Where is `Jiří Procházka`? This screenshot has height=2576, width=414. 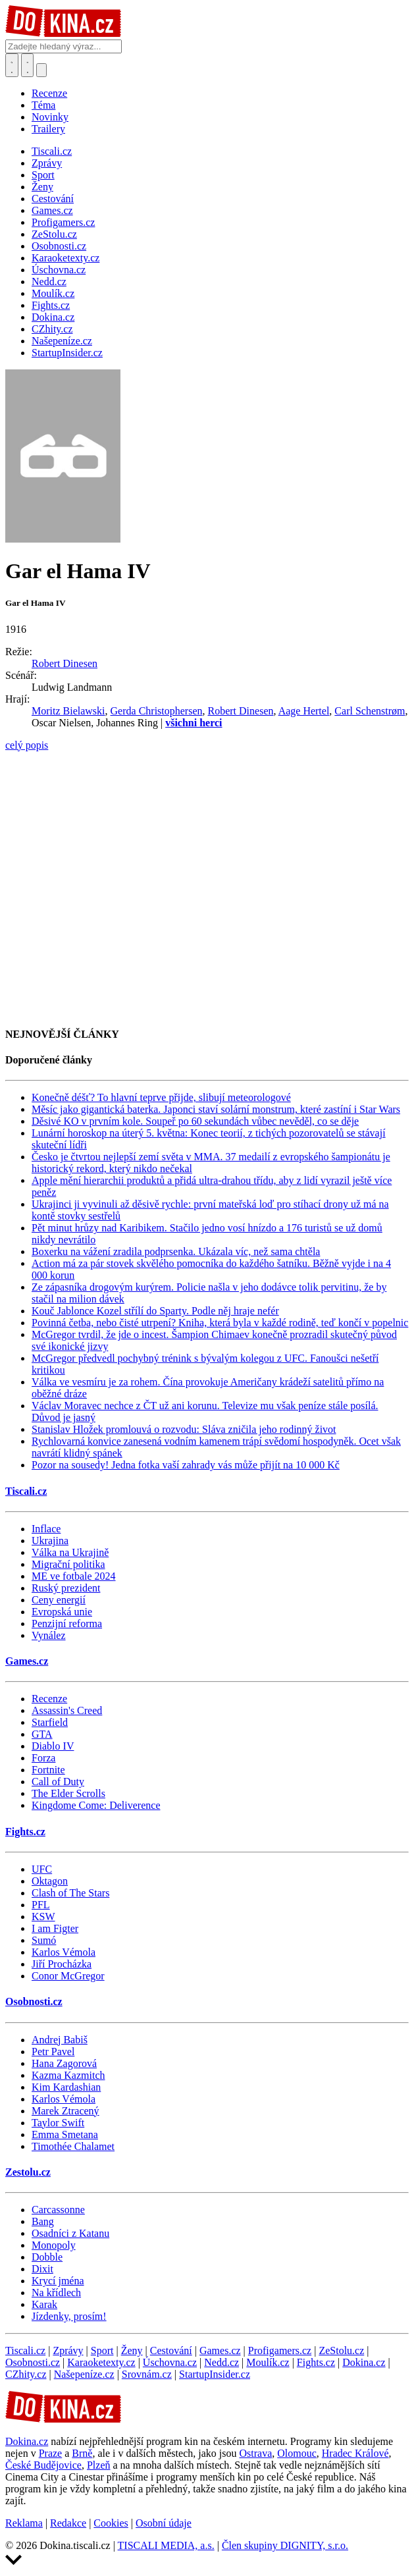 Jiří Procházka is located at coordinates (61, 1964).